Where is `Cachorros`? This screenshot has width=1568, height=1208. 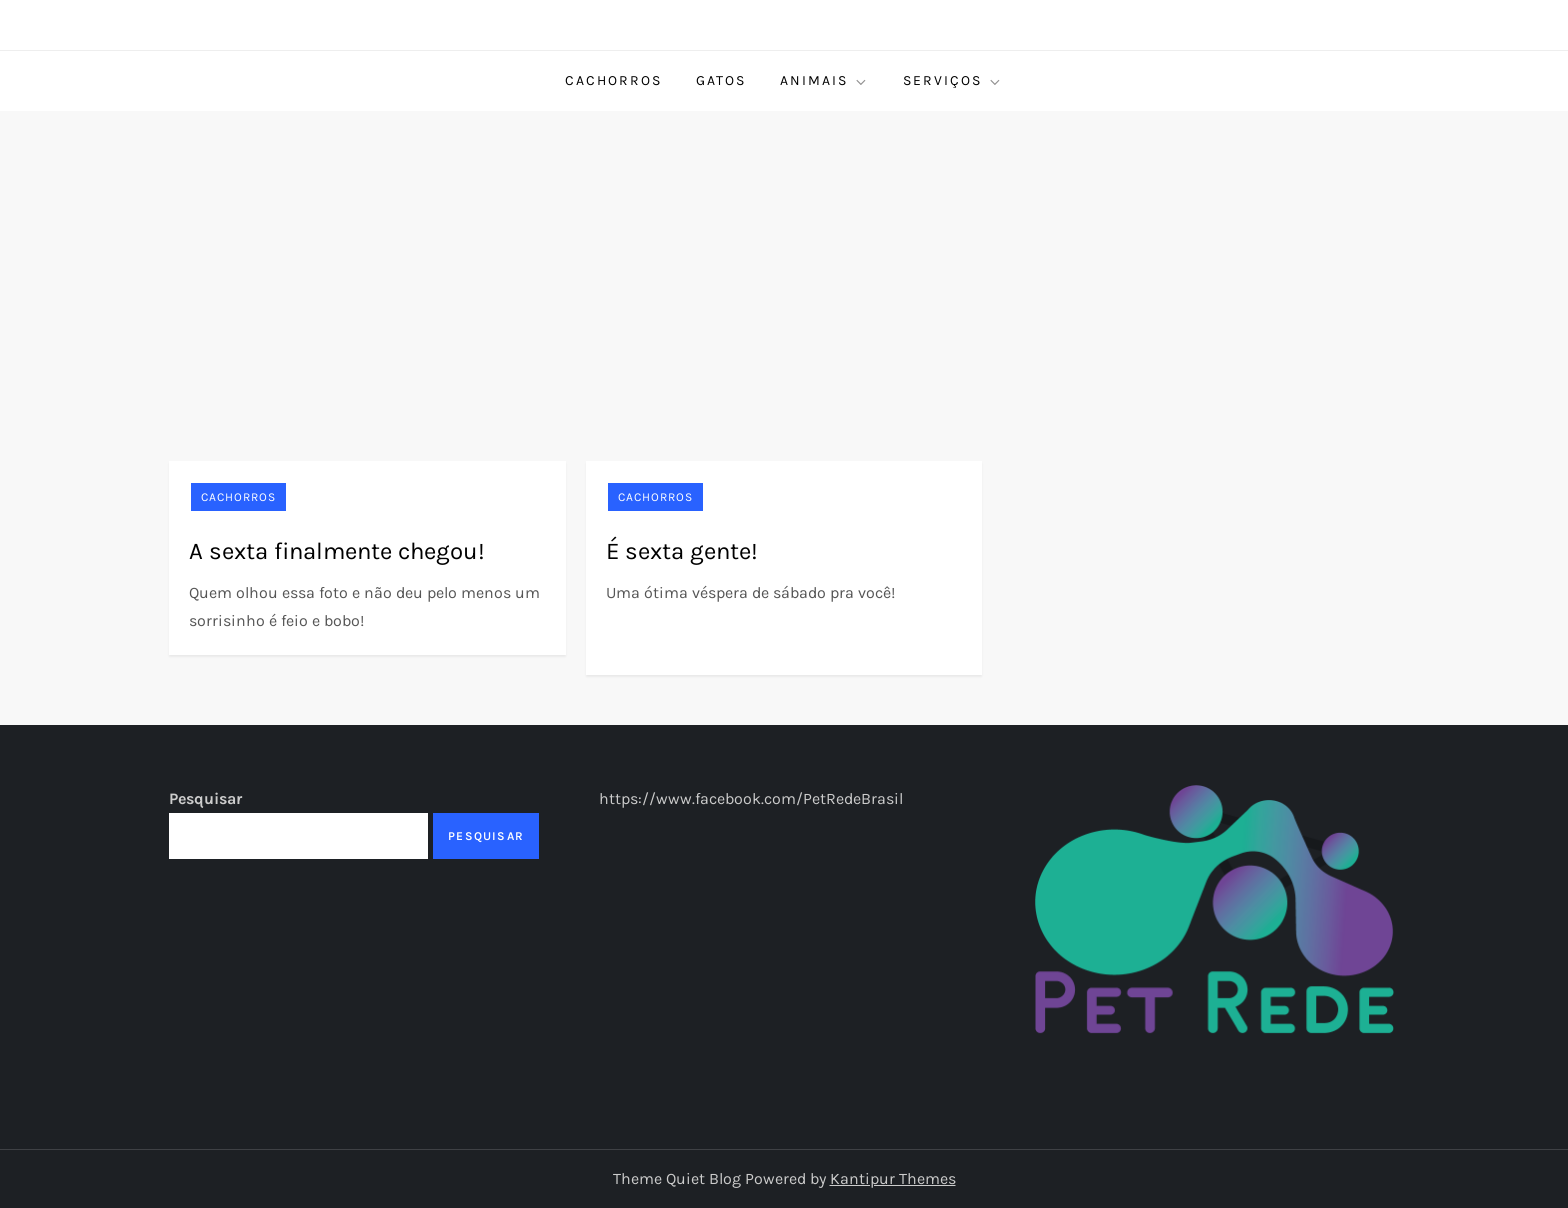 Cachorros is located at coordinates (613, 80).